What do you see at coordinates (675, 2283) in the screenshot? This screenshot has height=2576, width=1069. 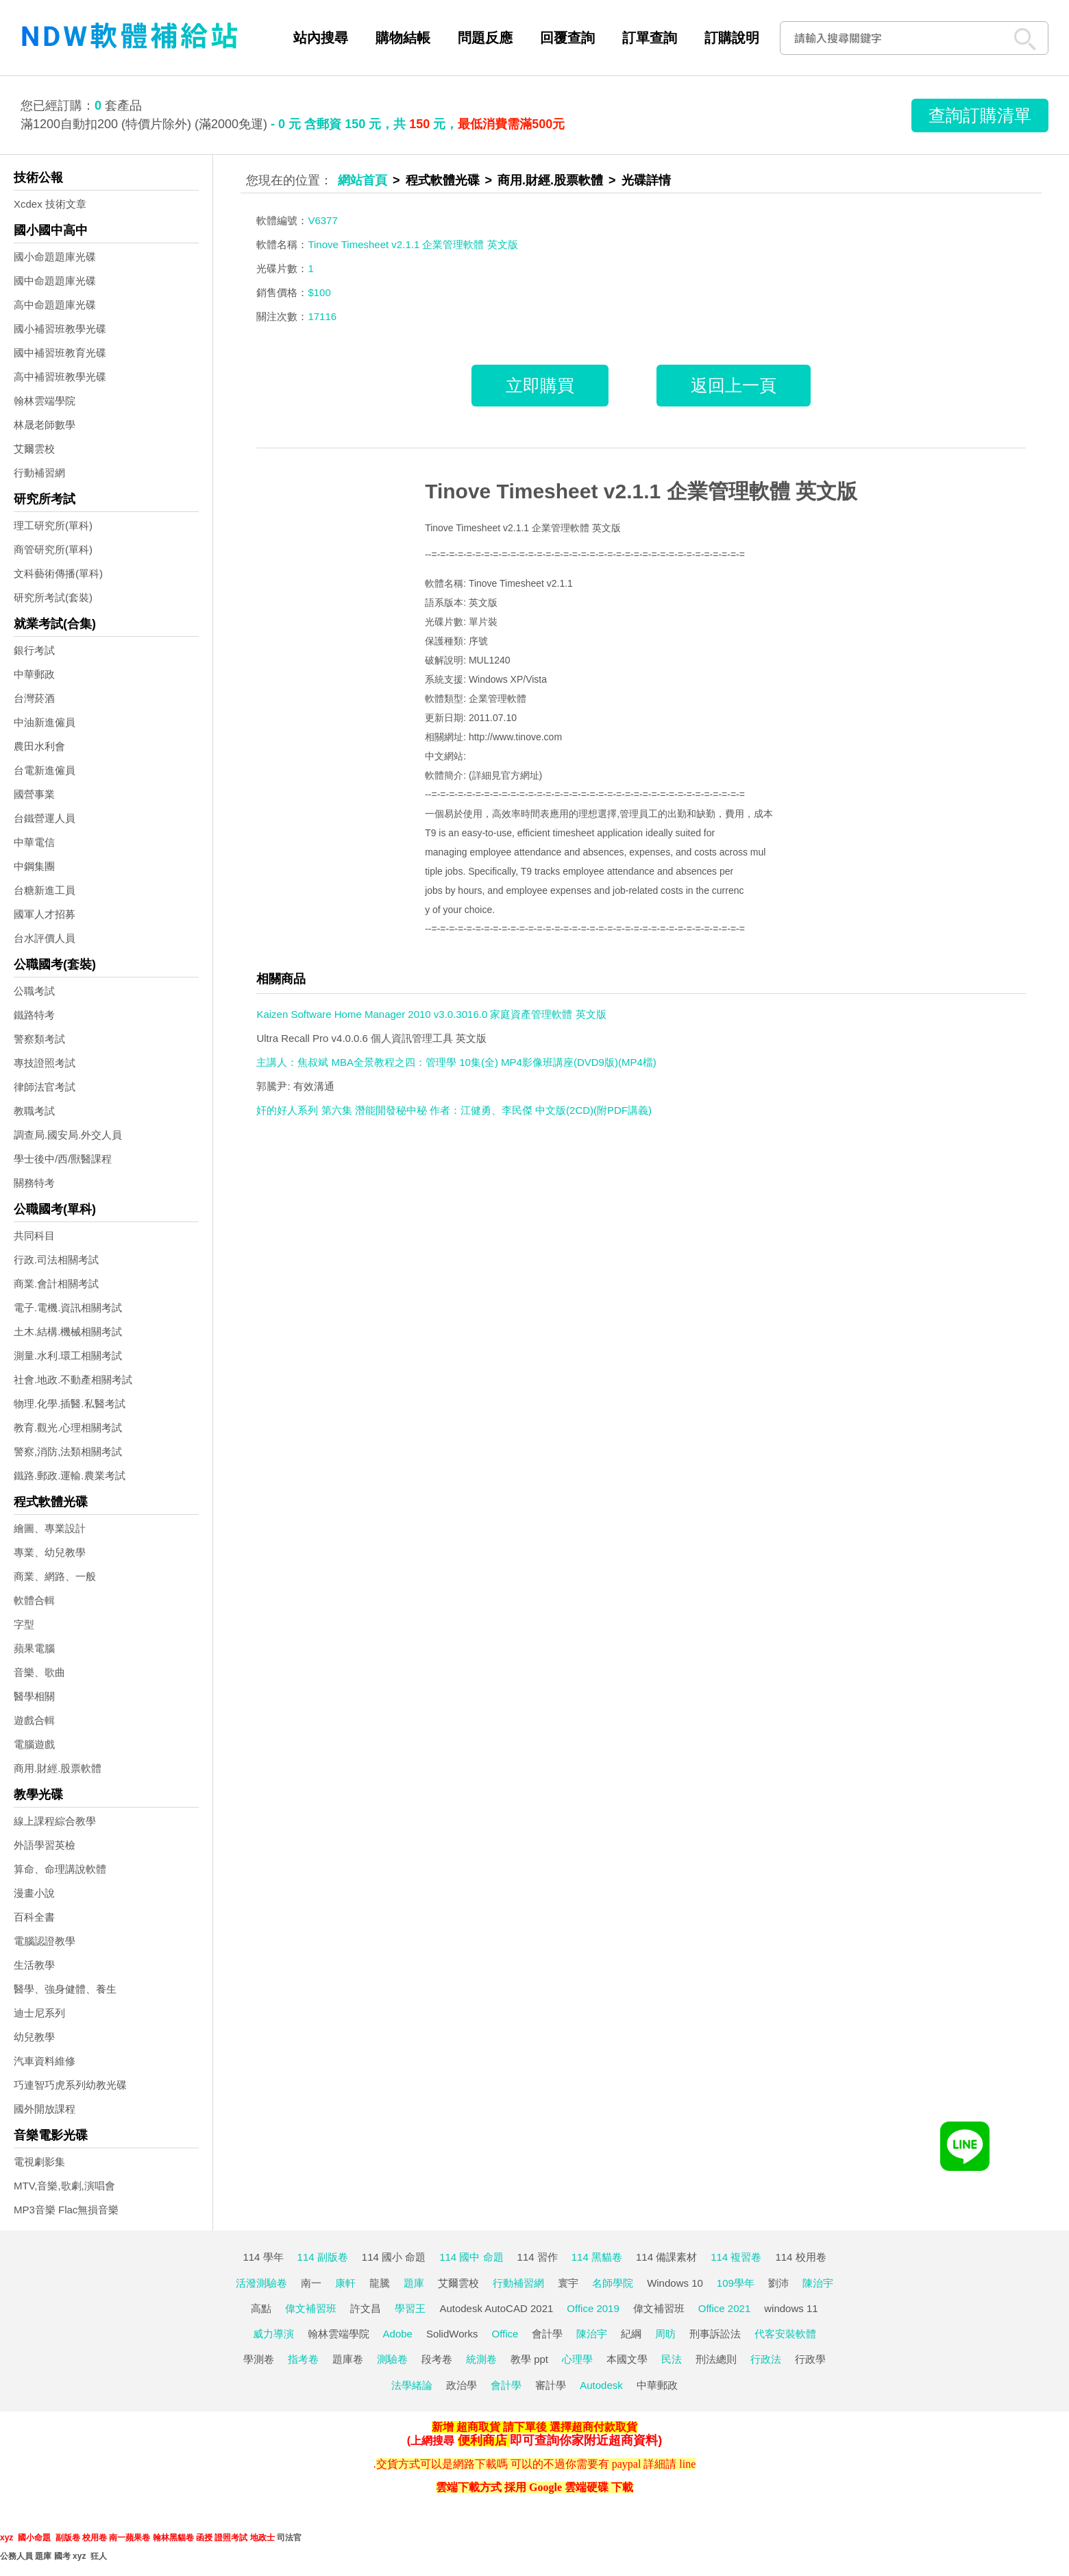 I see `Windows 10` at bounding box center [675, 2283].